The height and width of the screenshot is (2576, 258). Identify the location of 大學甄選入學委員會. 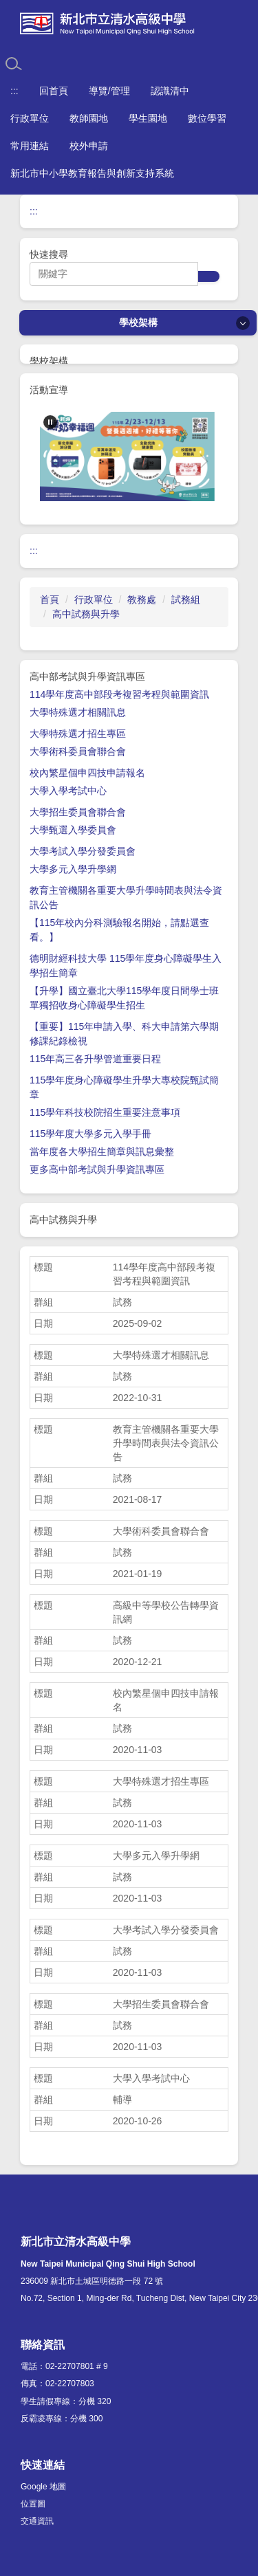
(73, 829).